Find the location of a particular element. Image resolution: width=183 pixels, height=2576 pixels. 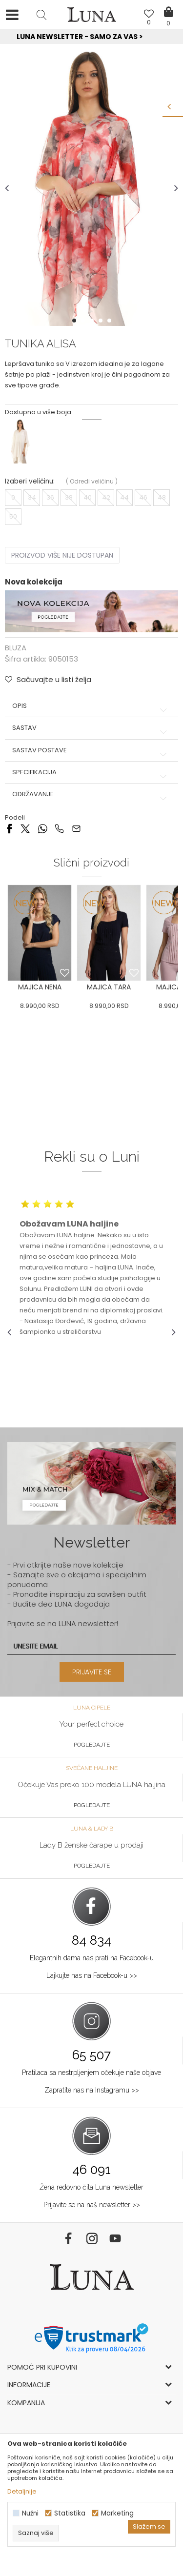

MAJICA NENA is located at coordinates (39, 987).